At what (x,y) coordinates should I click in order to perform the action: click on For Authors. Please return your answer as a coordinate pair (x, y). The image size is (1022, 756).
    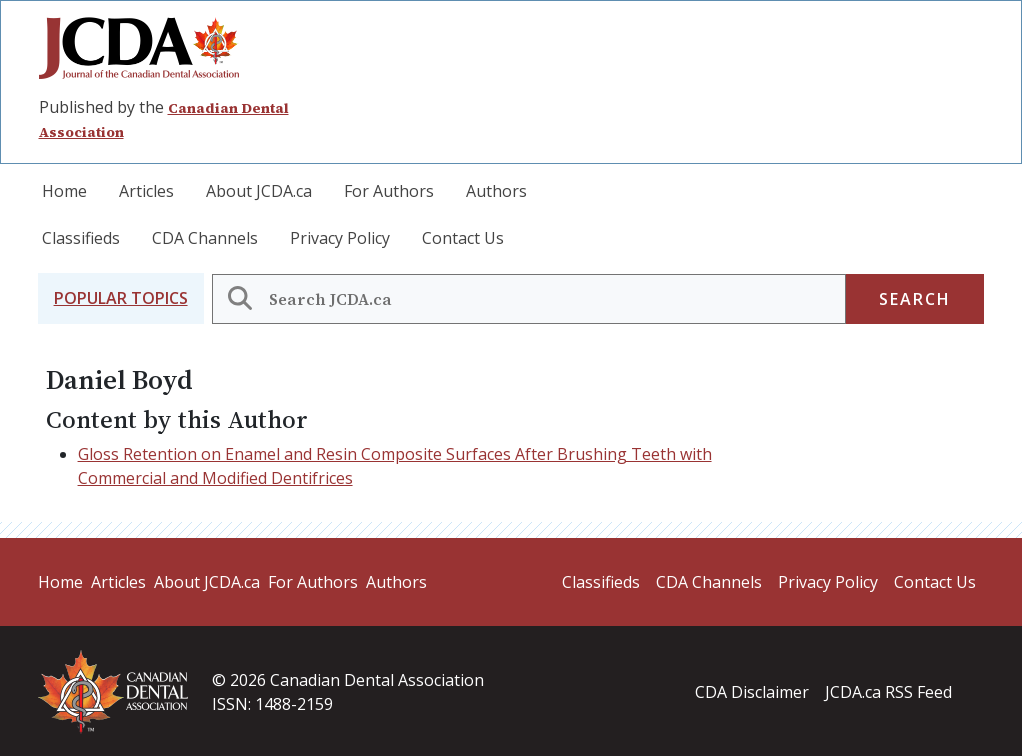
    Looking at the image, I should click on (389, 191).